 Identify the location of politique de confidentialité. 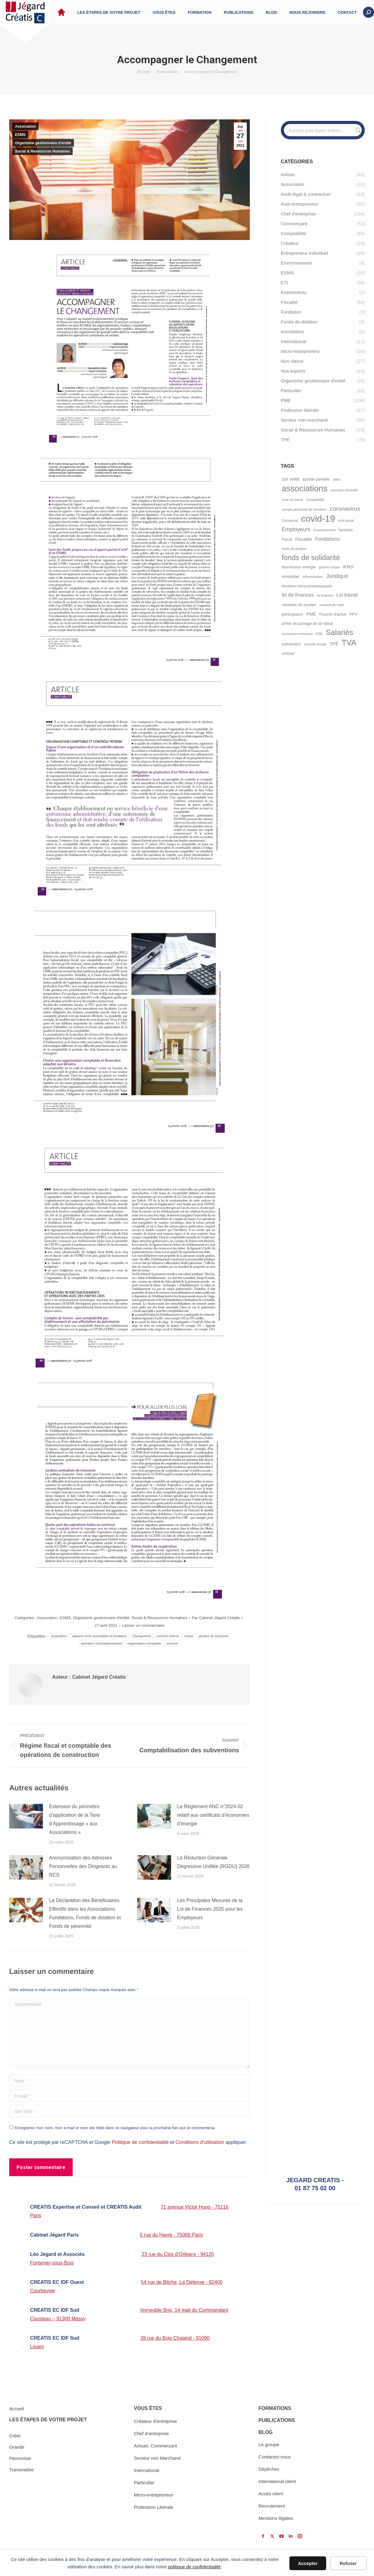
(194, 2566).